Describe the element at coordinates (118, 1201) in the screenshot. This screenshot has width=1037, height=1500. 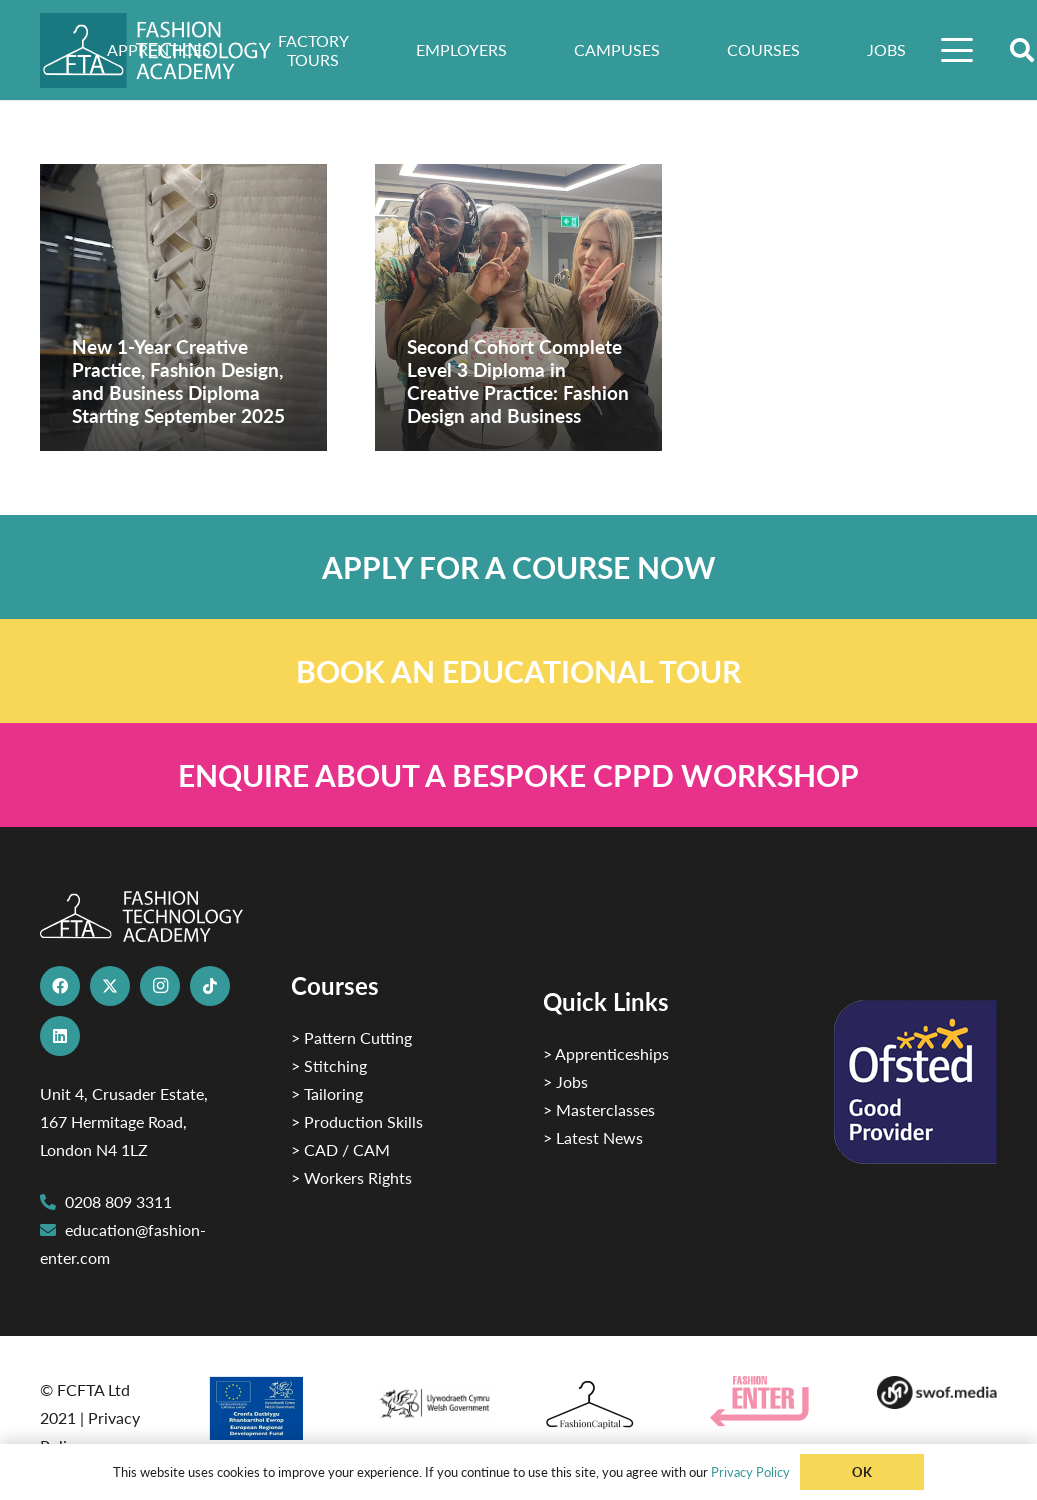
I see `0208 809 3311` at that location.